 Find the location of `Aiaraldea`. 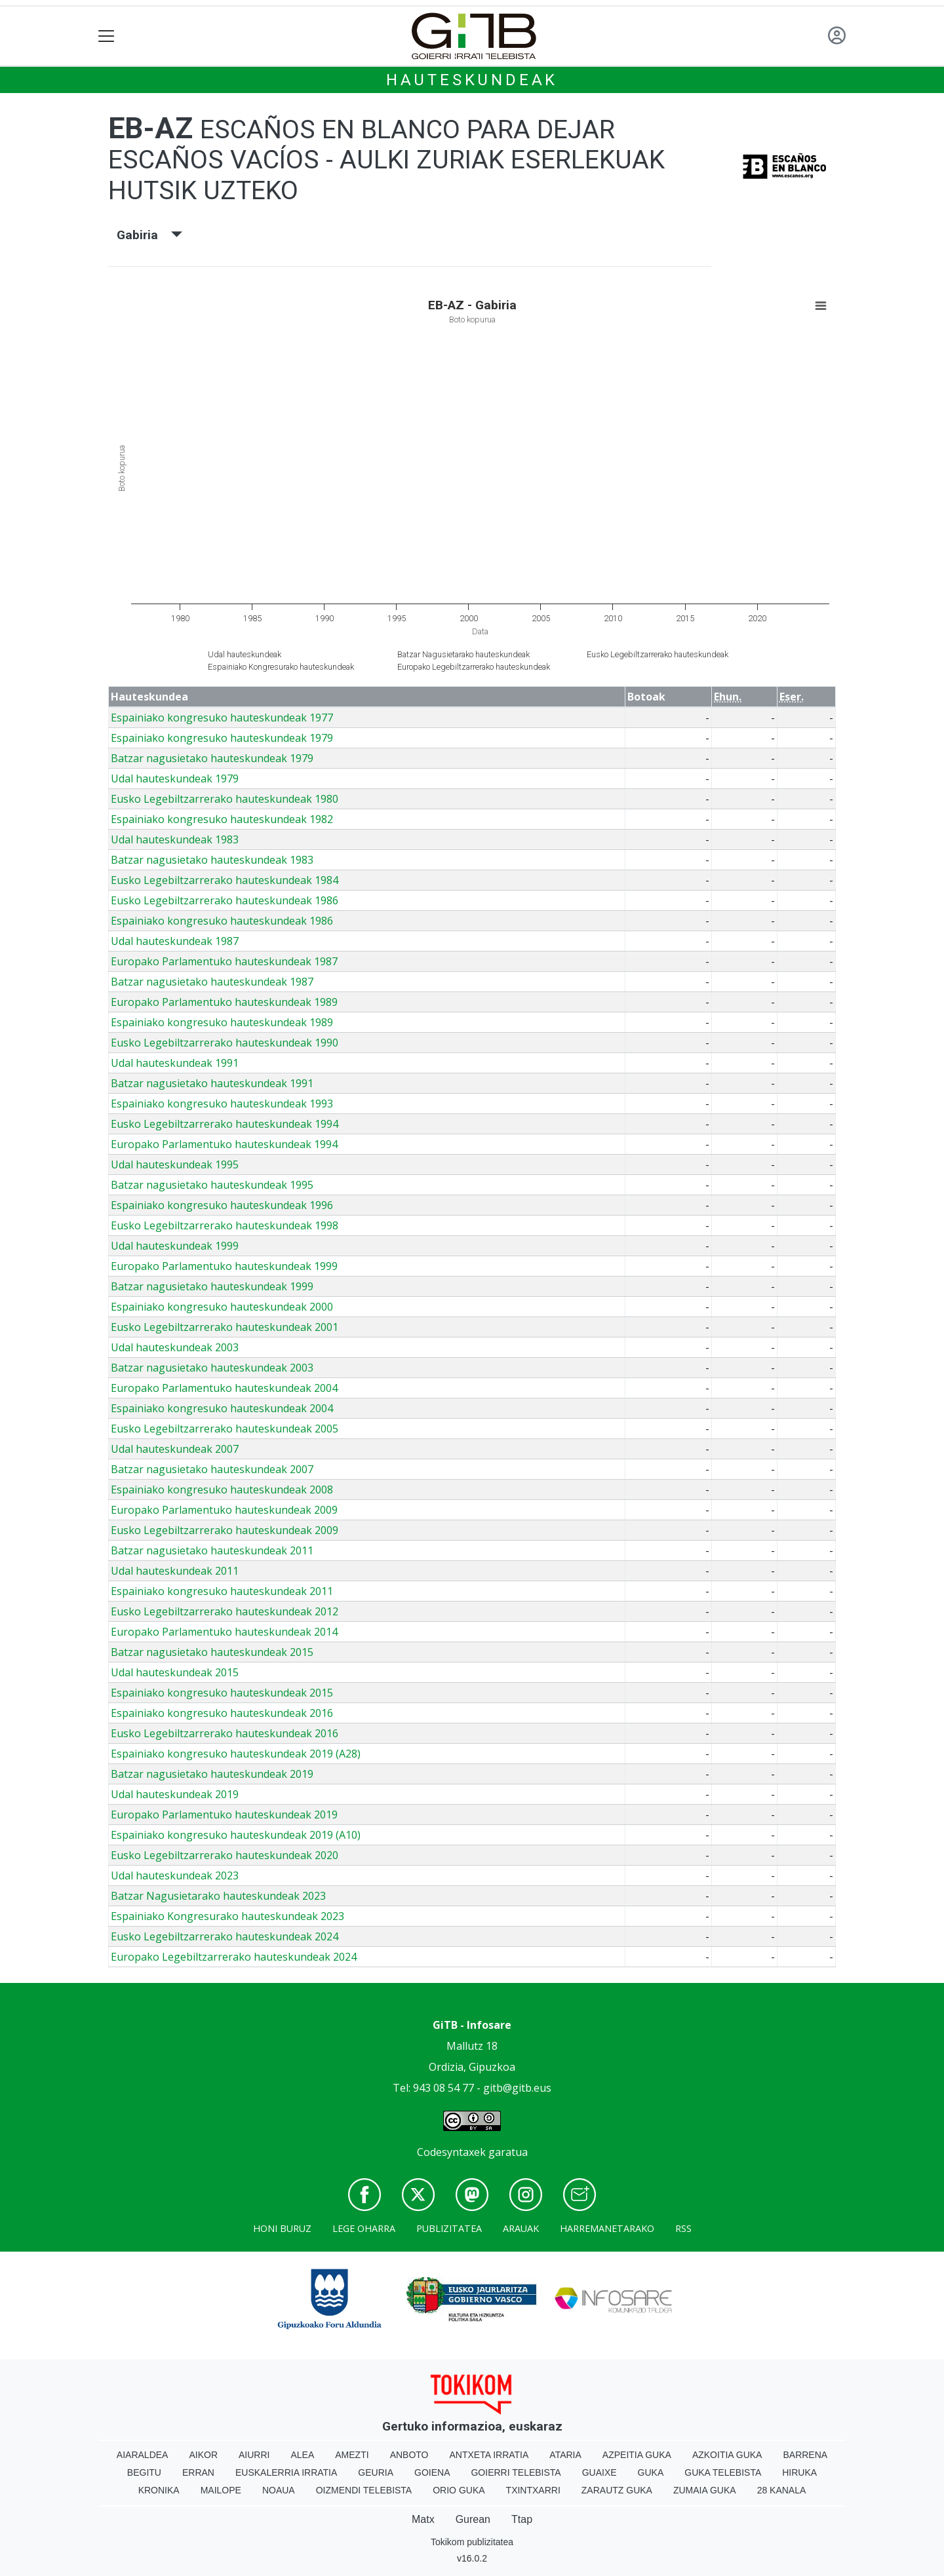

Aiaraldea is located at coordinates (142, 2455).